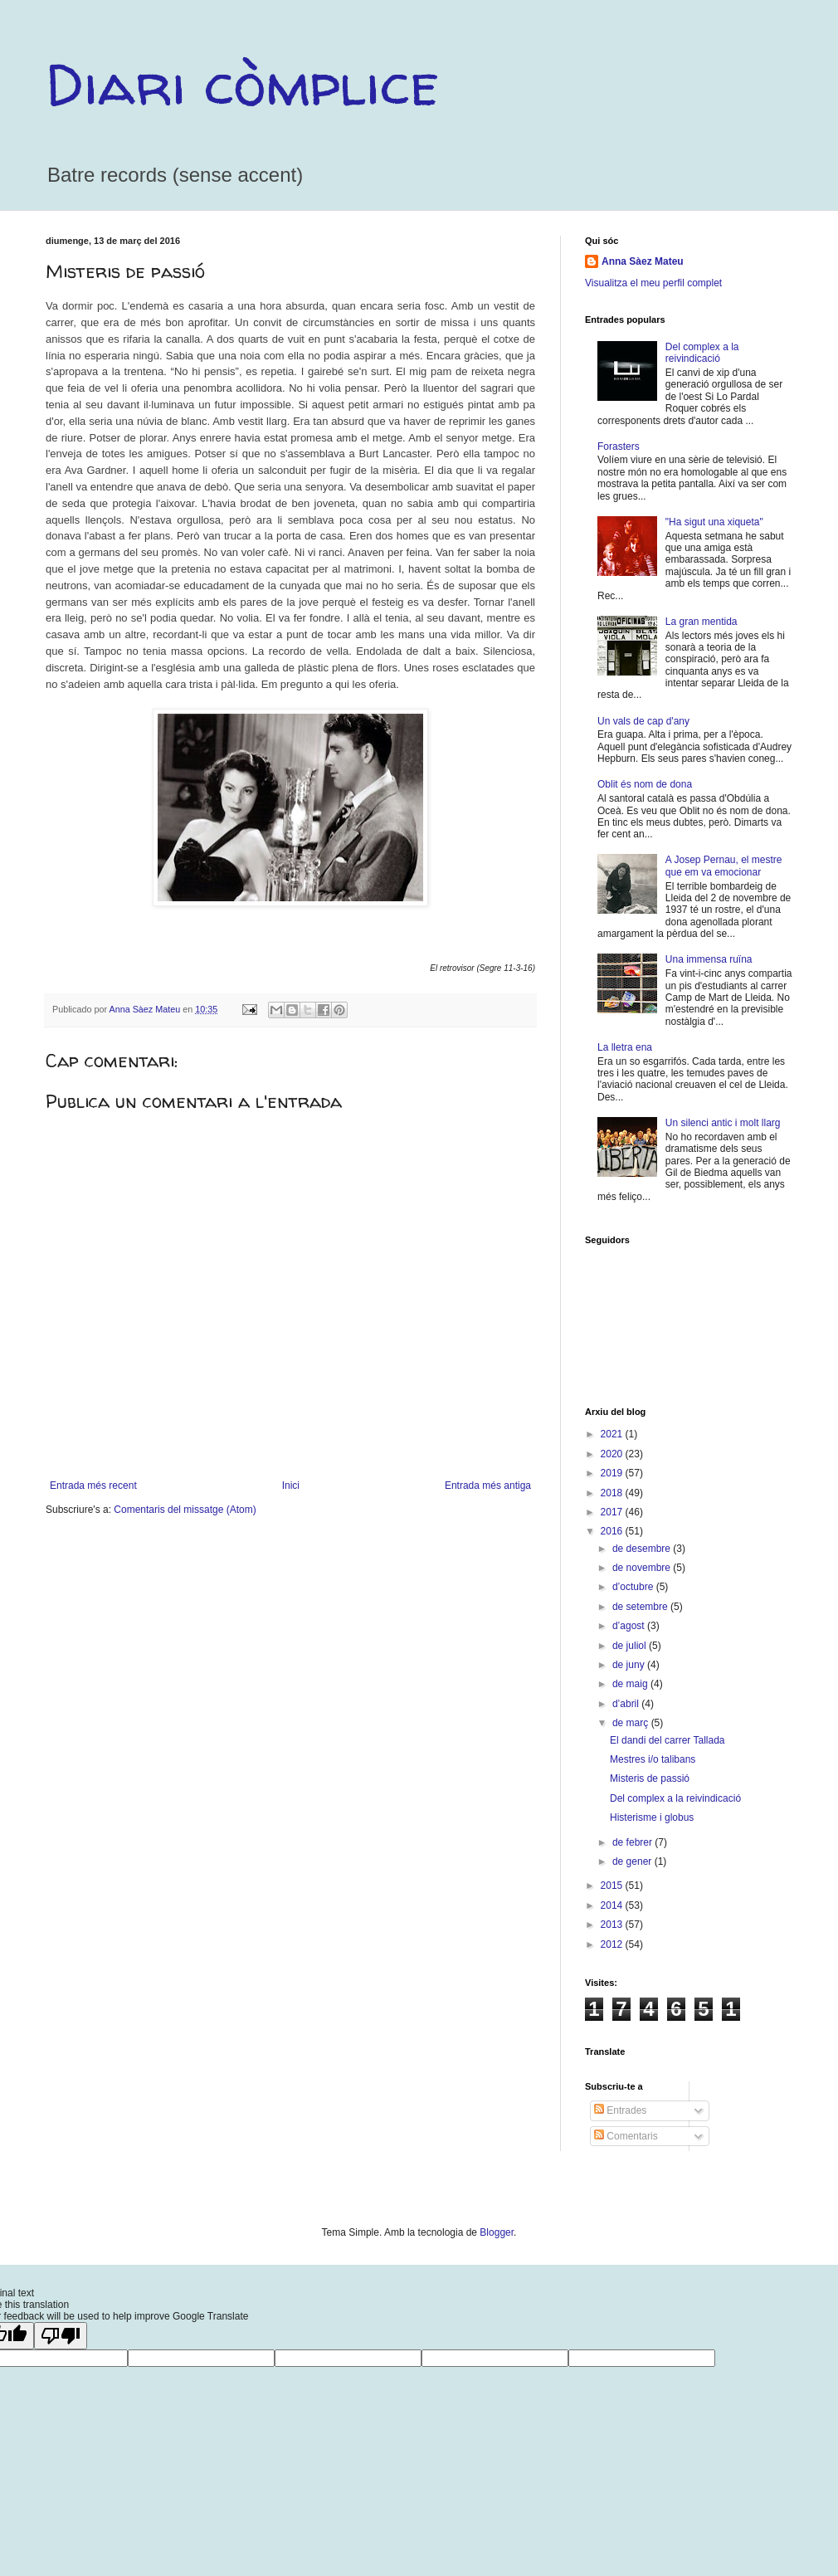 This screenshot has height=2576, width=838. I want to click on 2019, so click(613, 1473).